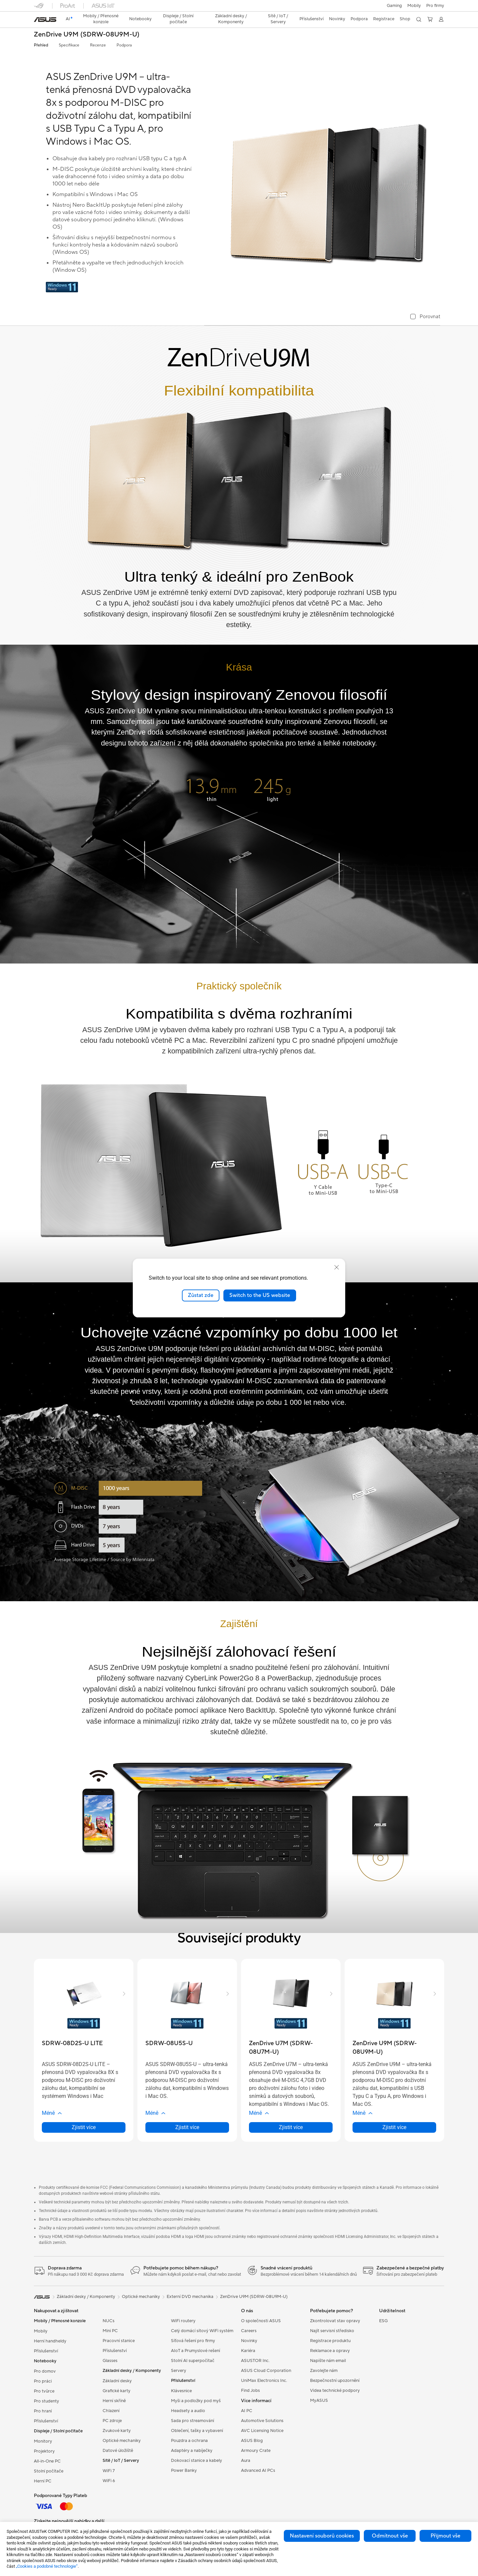  I want to click on Mini PC, so click(110, 2330).